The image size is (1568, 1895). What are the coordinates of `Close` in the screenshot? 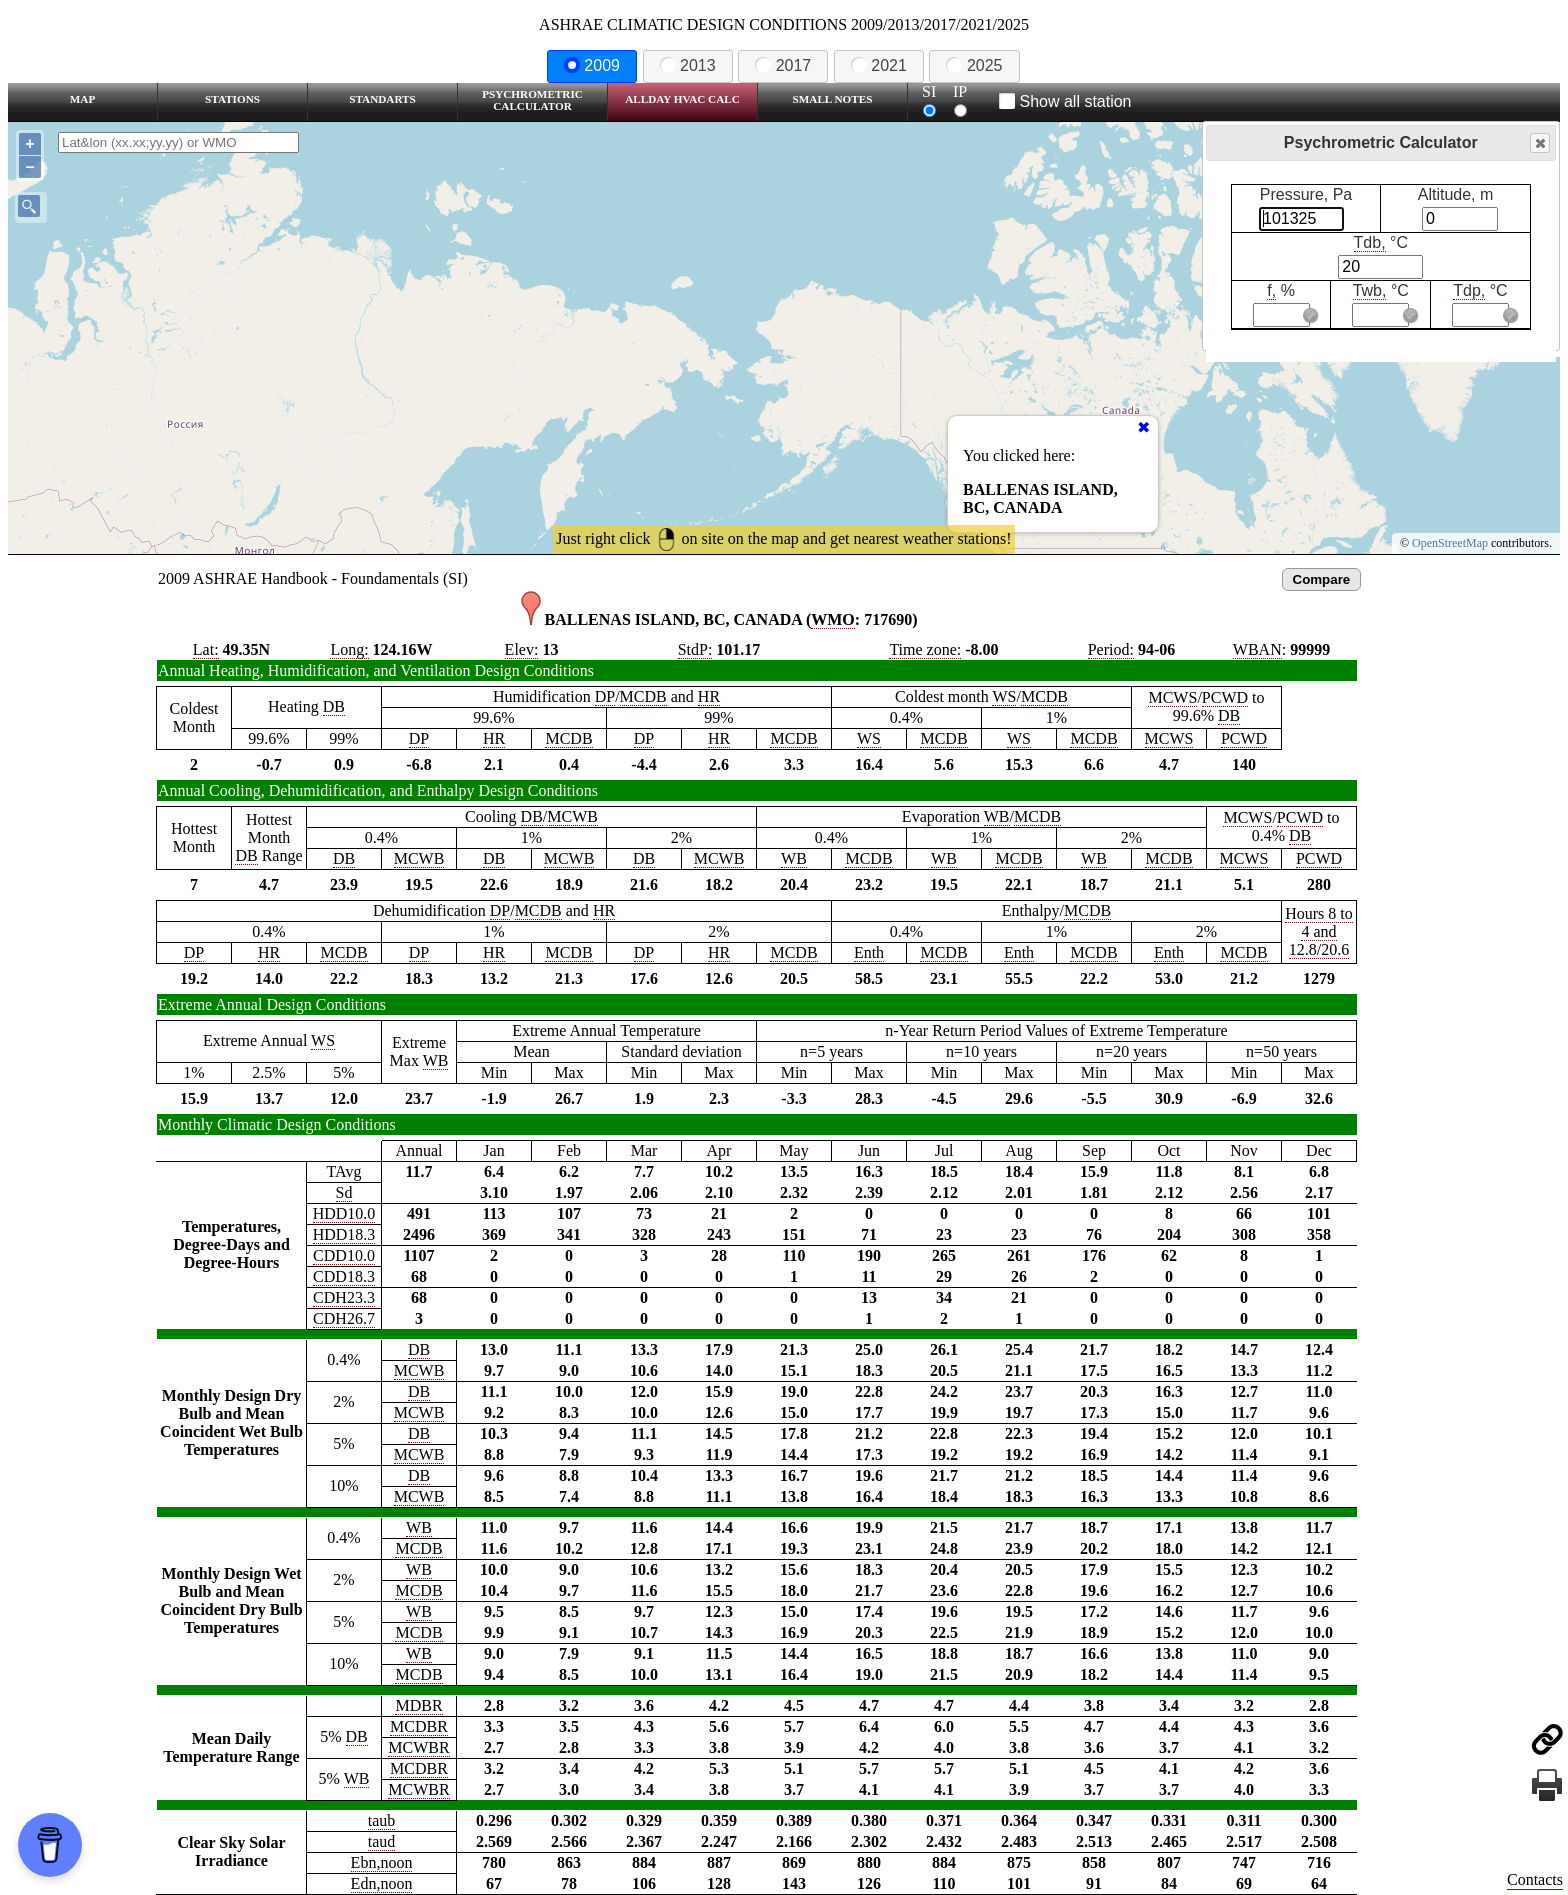 It's located at (1539, 143).